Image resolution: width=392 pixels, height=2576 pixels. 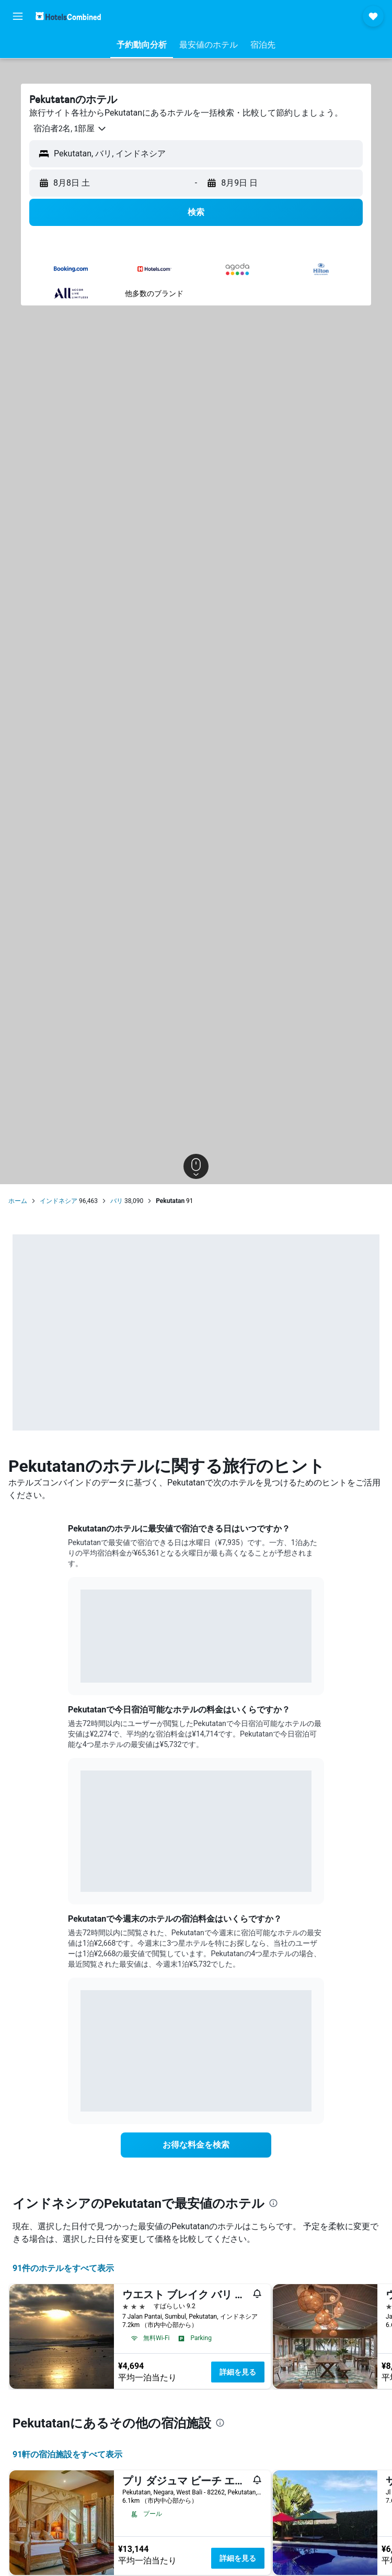 What do you see at coordinates (80, 1666) in the screenshot?
I see `End of interactive chart` at bounding box center [80, 1666].